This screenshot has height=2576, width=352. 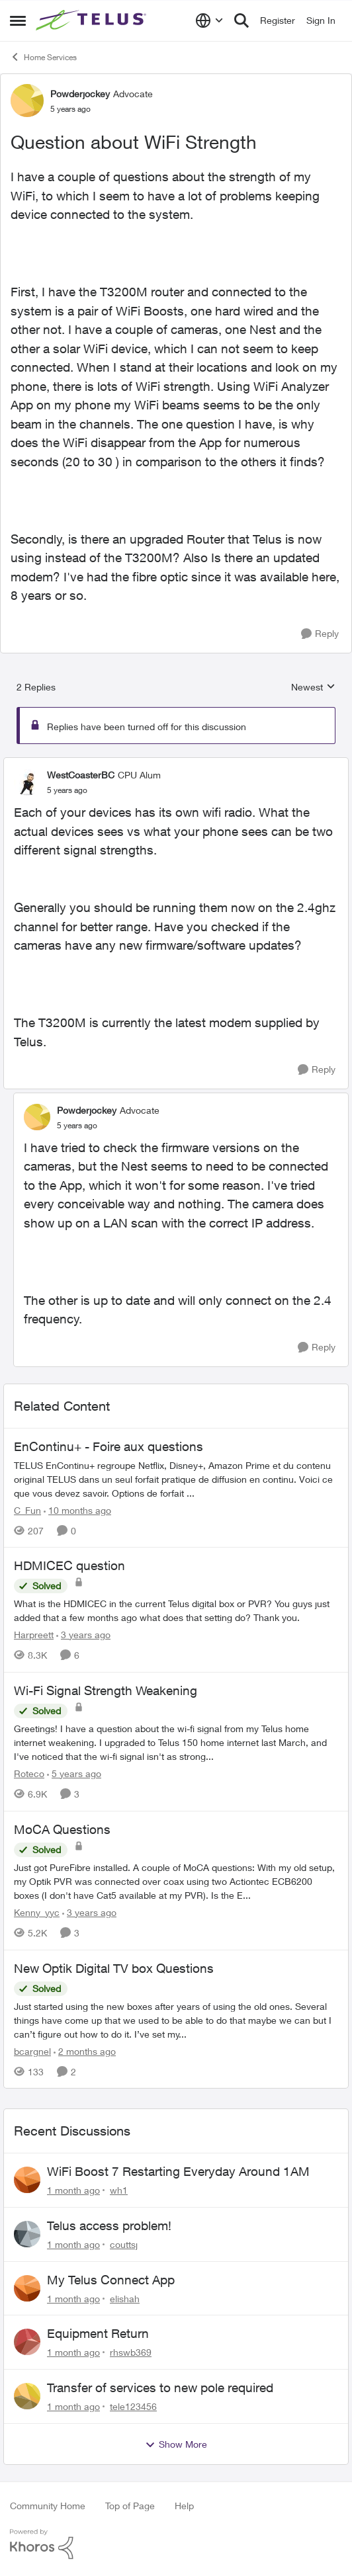 What do you see at coordinates (67, 790) in the screenshot?
I see `[Question about WiFi Strength]` at bounding box center [67, 790].